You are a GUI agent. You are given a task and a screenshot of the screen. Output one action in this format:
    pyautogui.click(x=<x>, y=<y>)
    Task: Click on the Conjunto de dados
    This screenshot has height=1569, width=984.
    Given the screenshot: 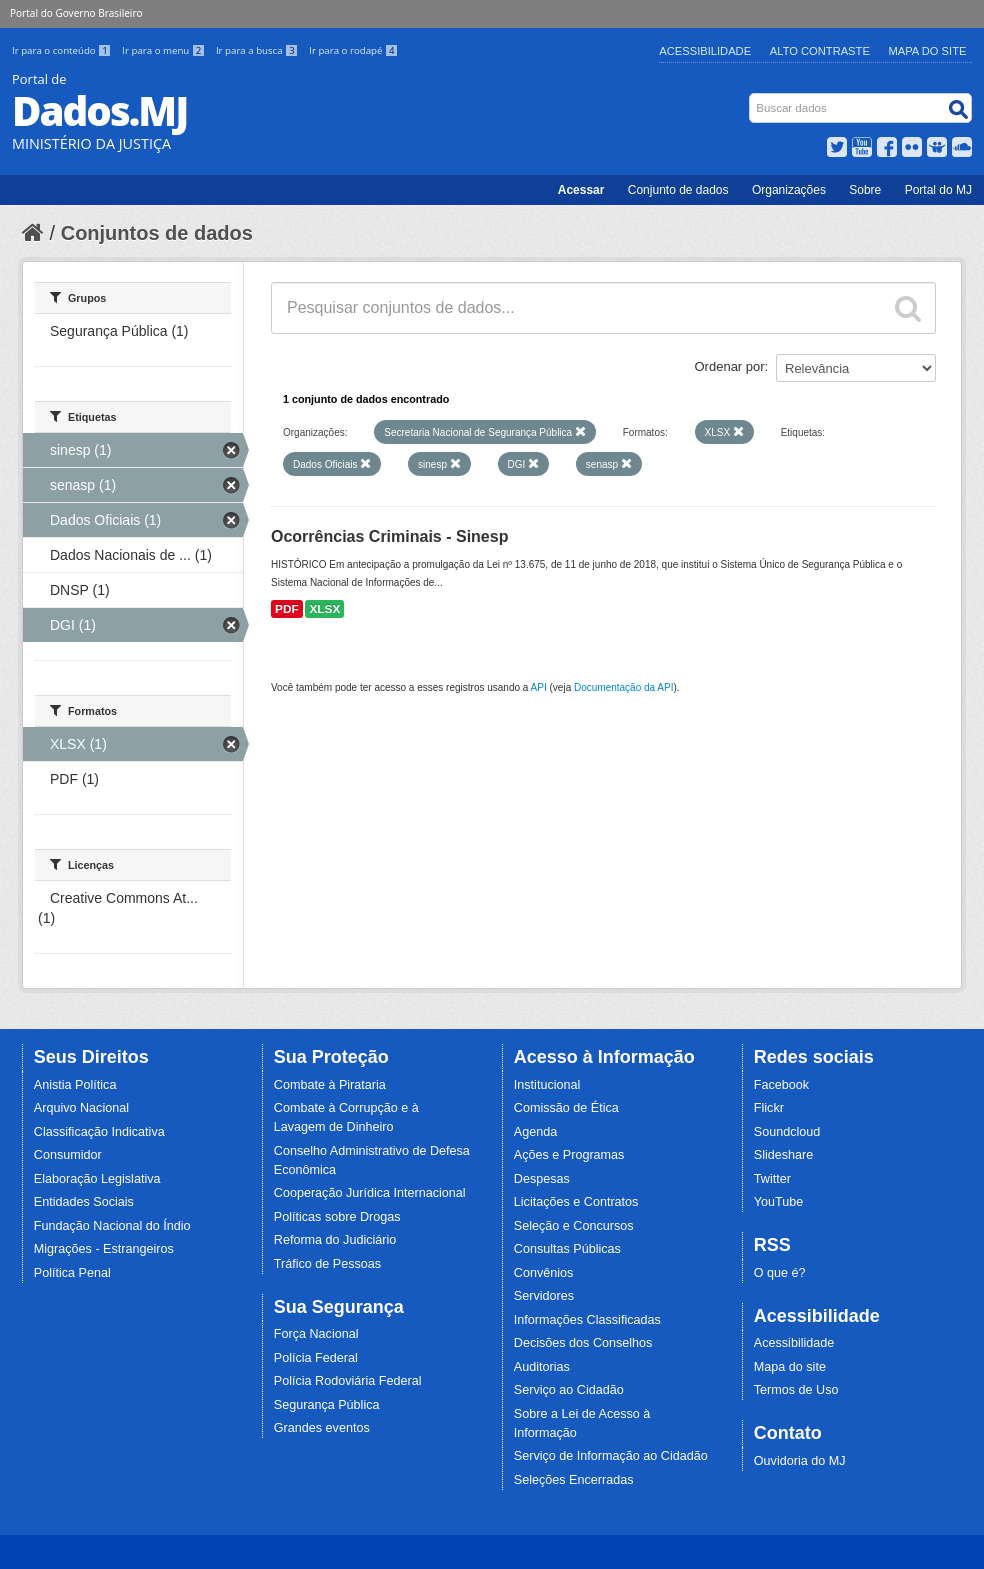 What is the action you would take?
    pyautogui.click(x=678, y=190)
    